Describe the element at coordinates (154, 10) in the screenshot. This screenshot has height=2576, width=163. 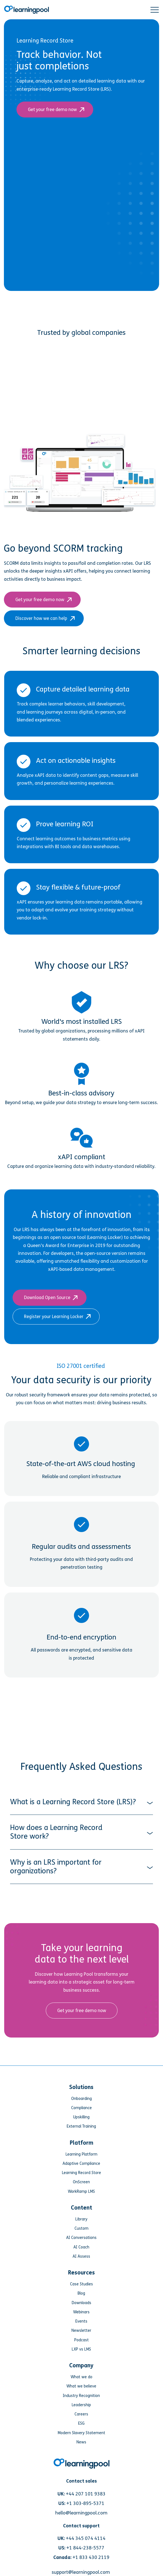
I see `[button]` at that location.